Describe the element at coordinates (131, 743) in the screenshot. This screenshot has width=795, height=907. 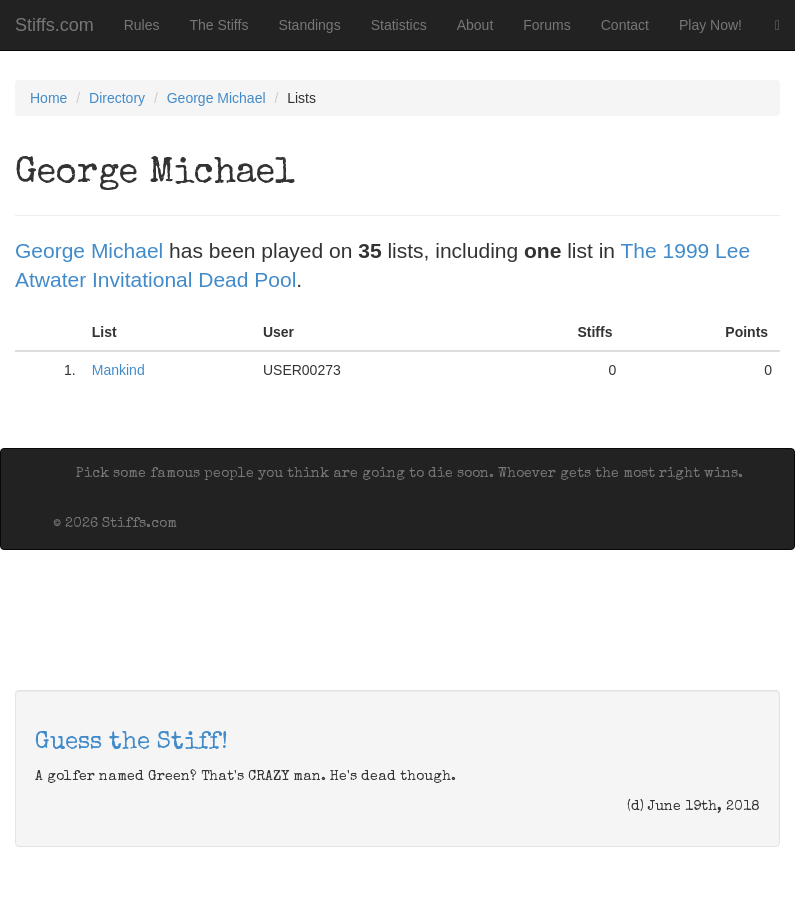
I see `Guess the Stiff!` at that location.